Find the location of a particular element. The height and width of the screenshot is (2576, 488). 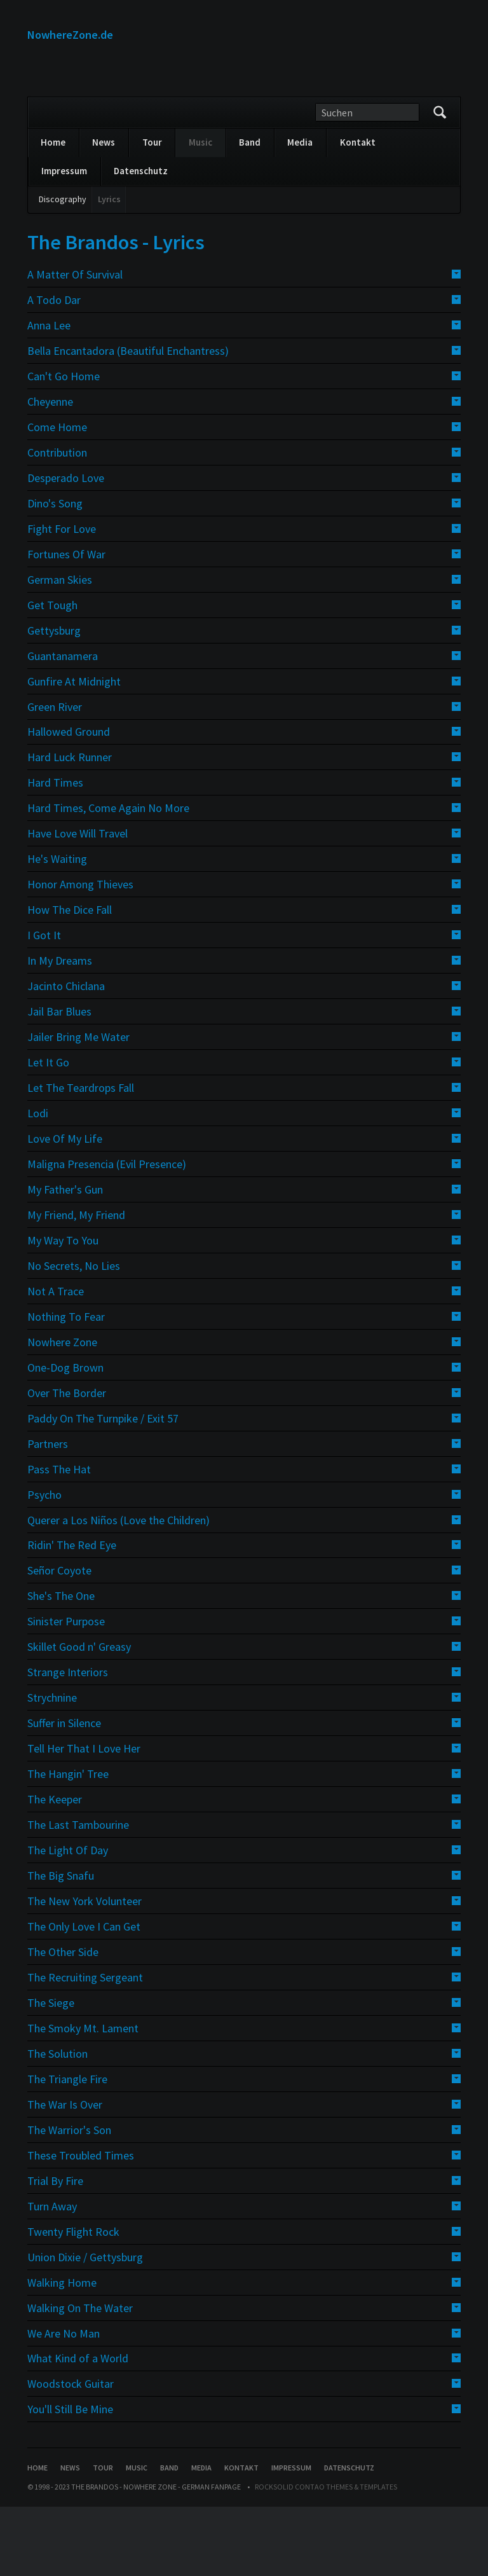

Anna Lee [tab] is located at coordinates (49, 394).